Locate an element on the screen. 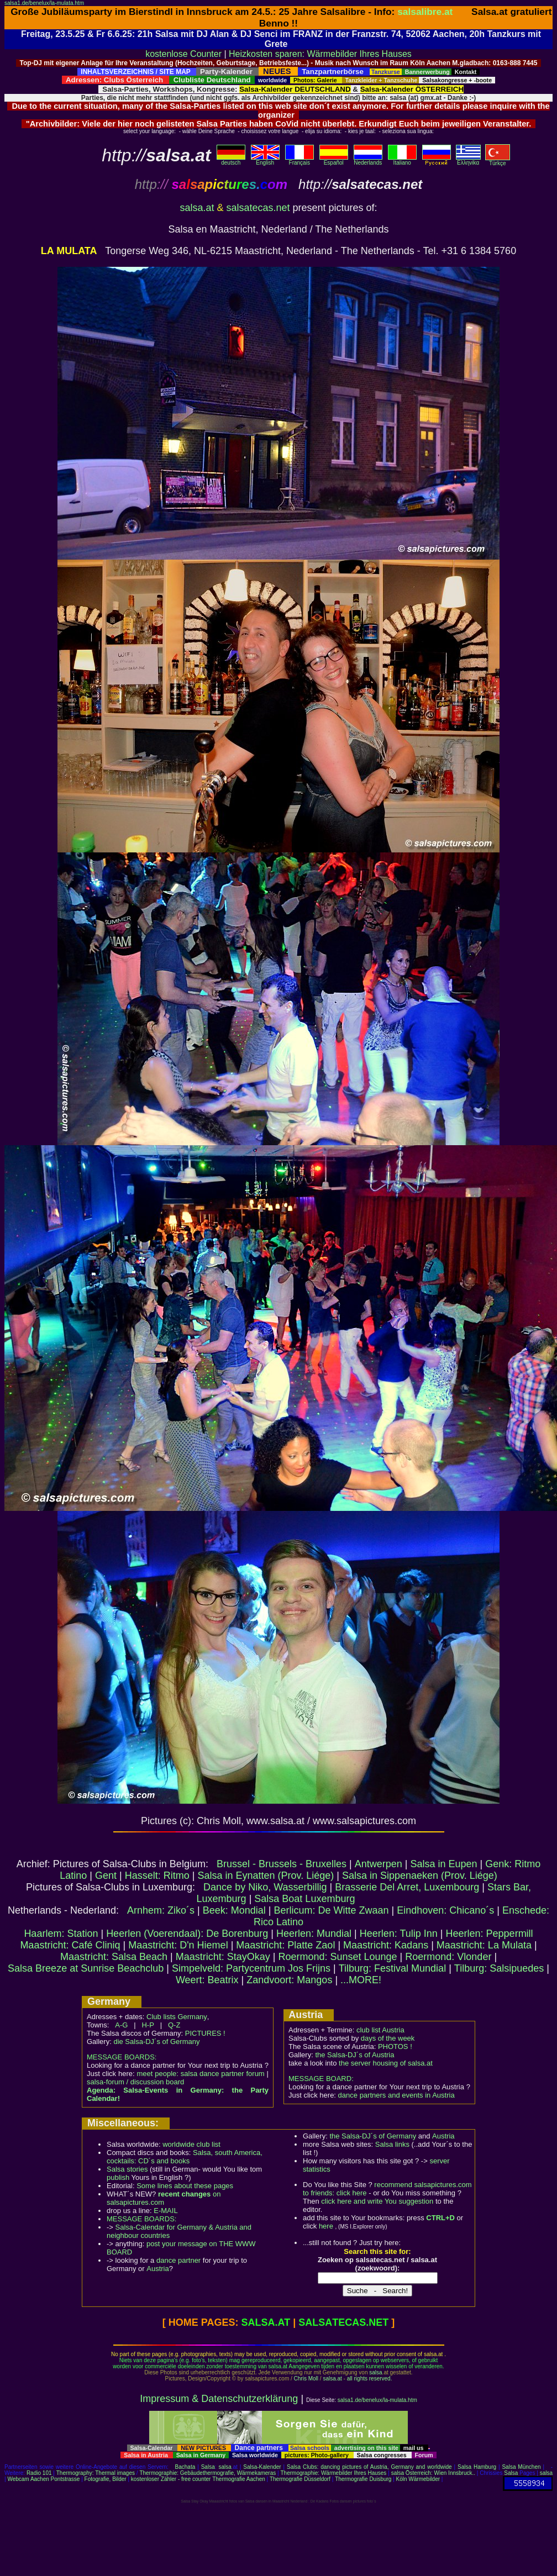  Tilburg: Salsipuedes is located at coordinates (499, 1968).